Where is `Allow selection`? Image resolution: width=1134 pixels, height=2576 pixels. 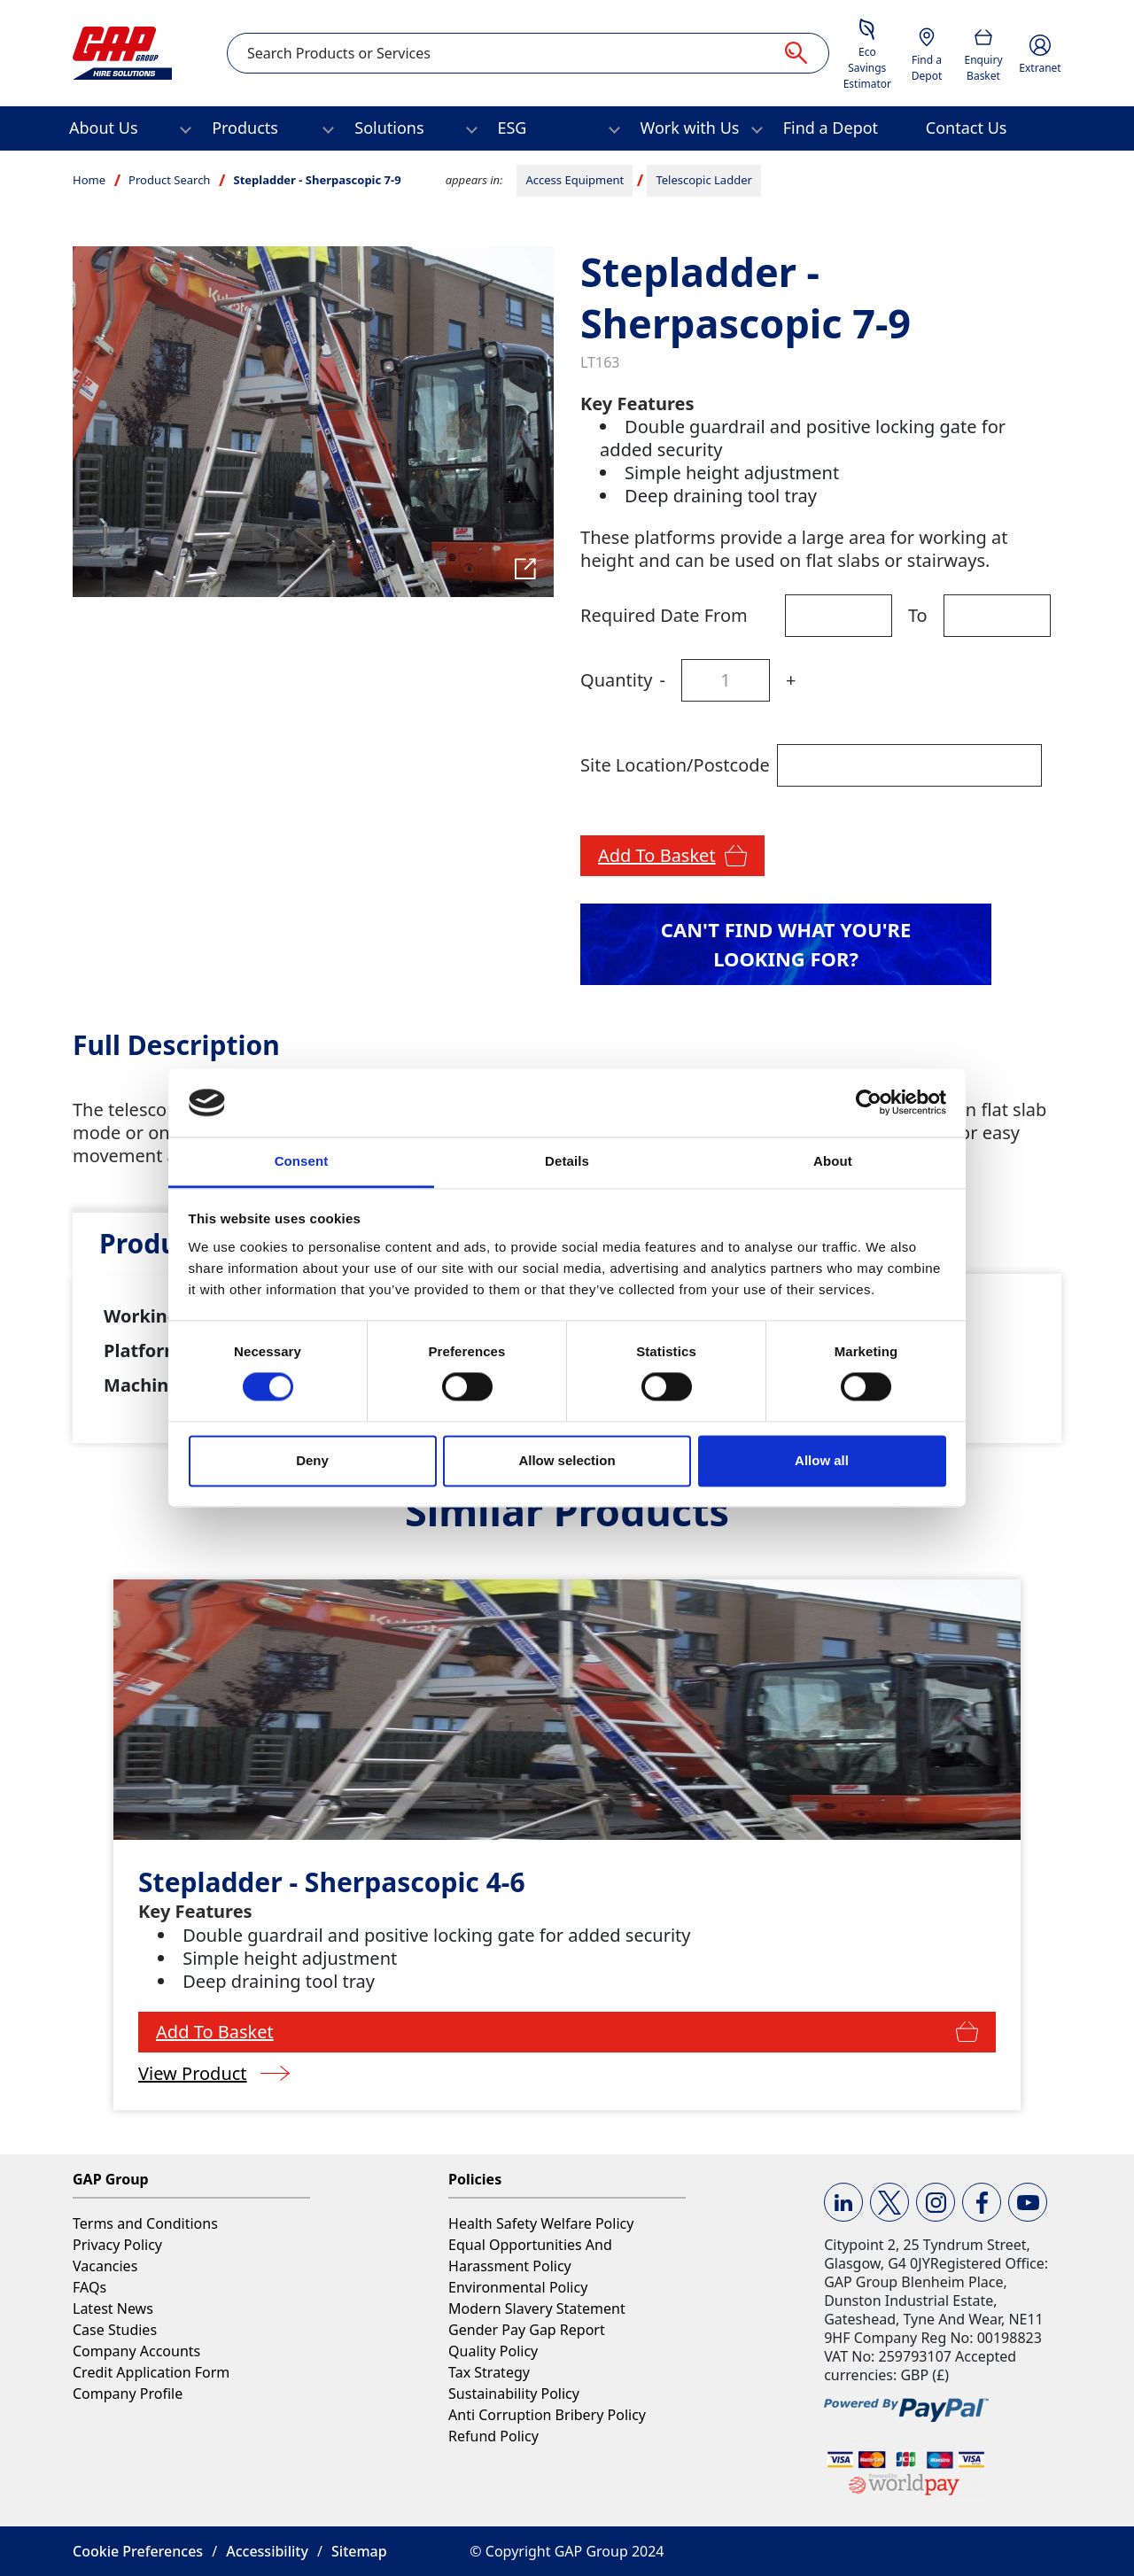 Allow selection is located at coordinates (566, 1460).